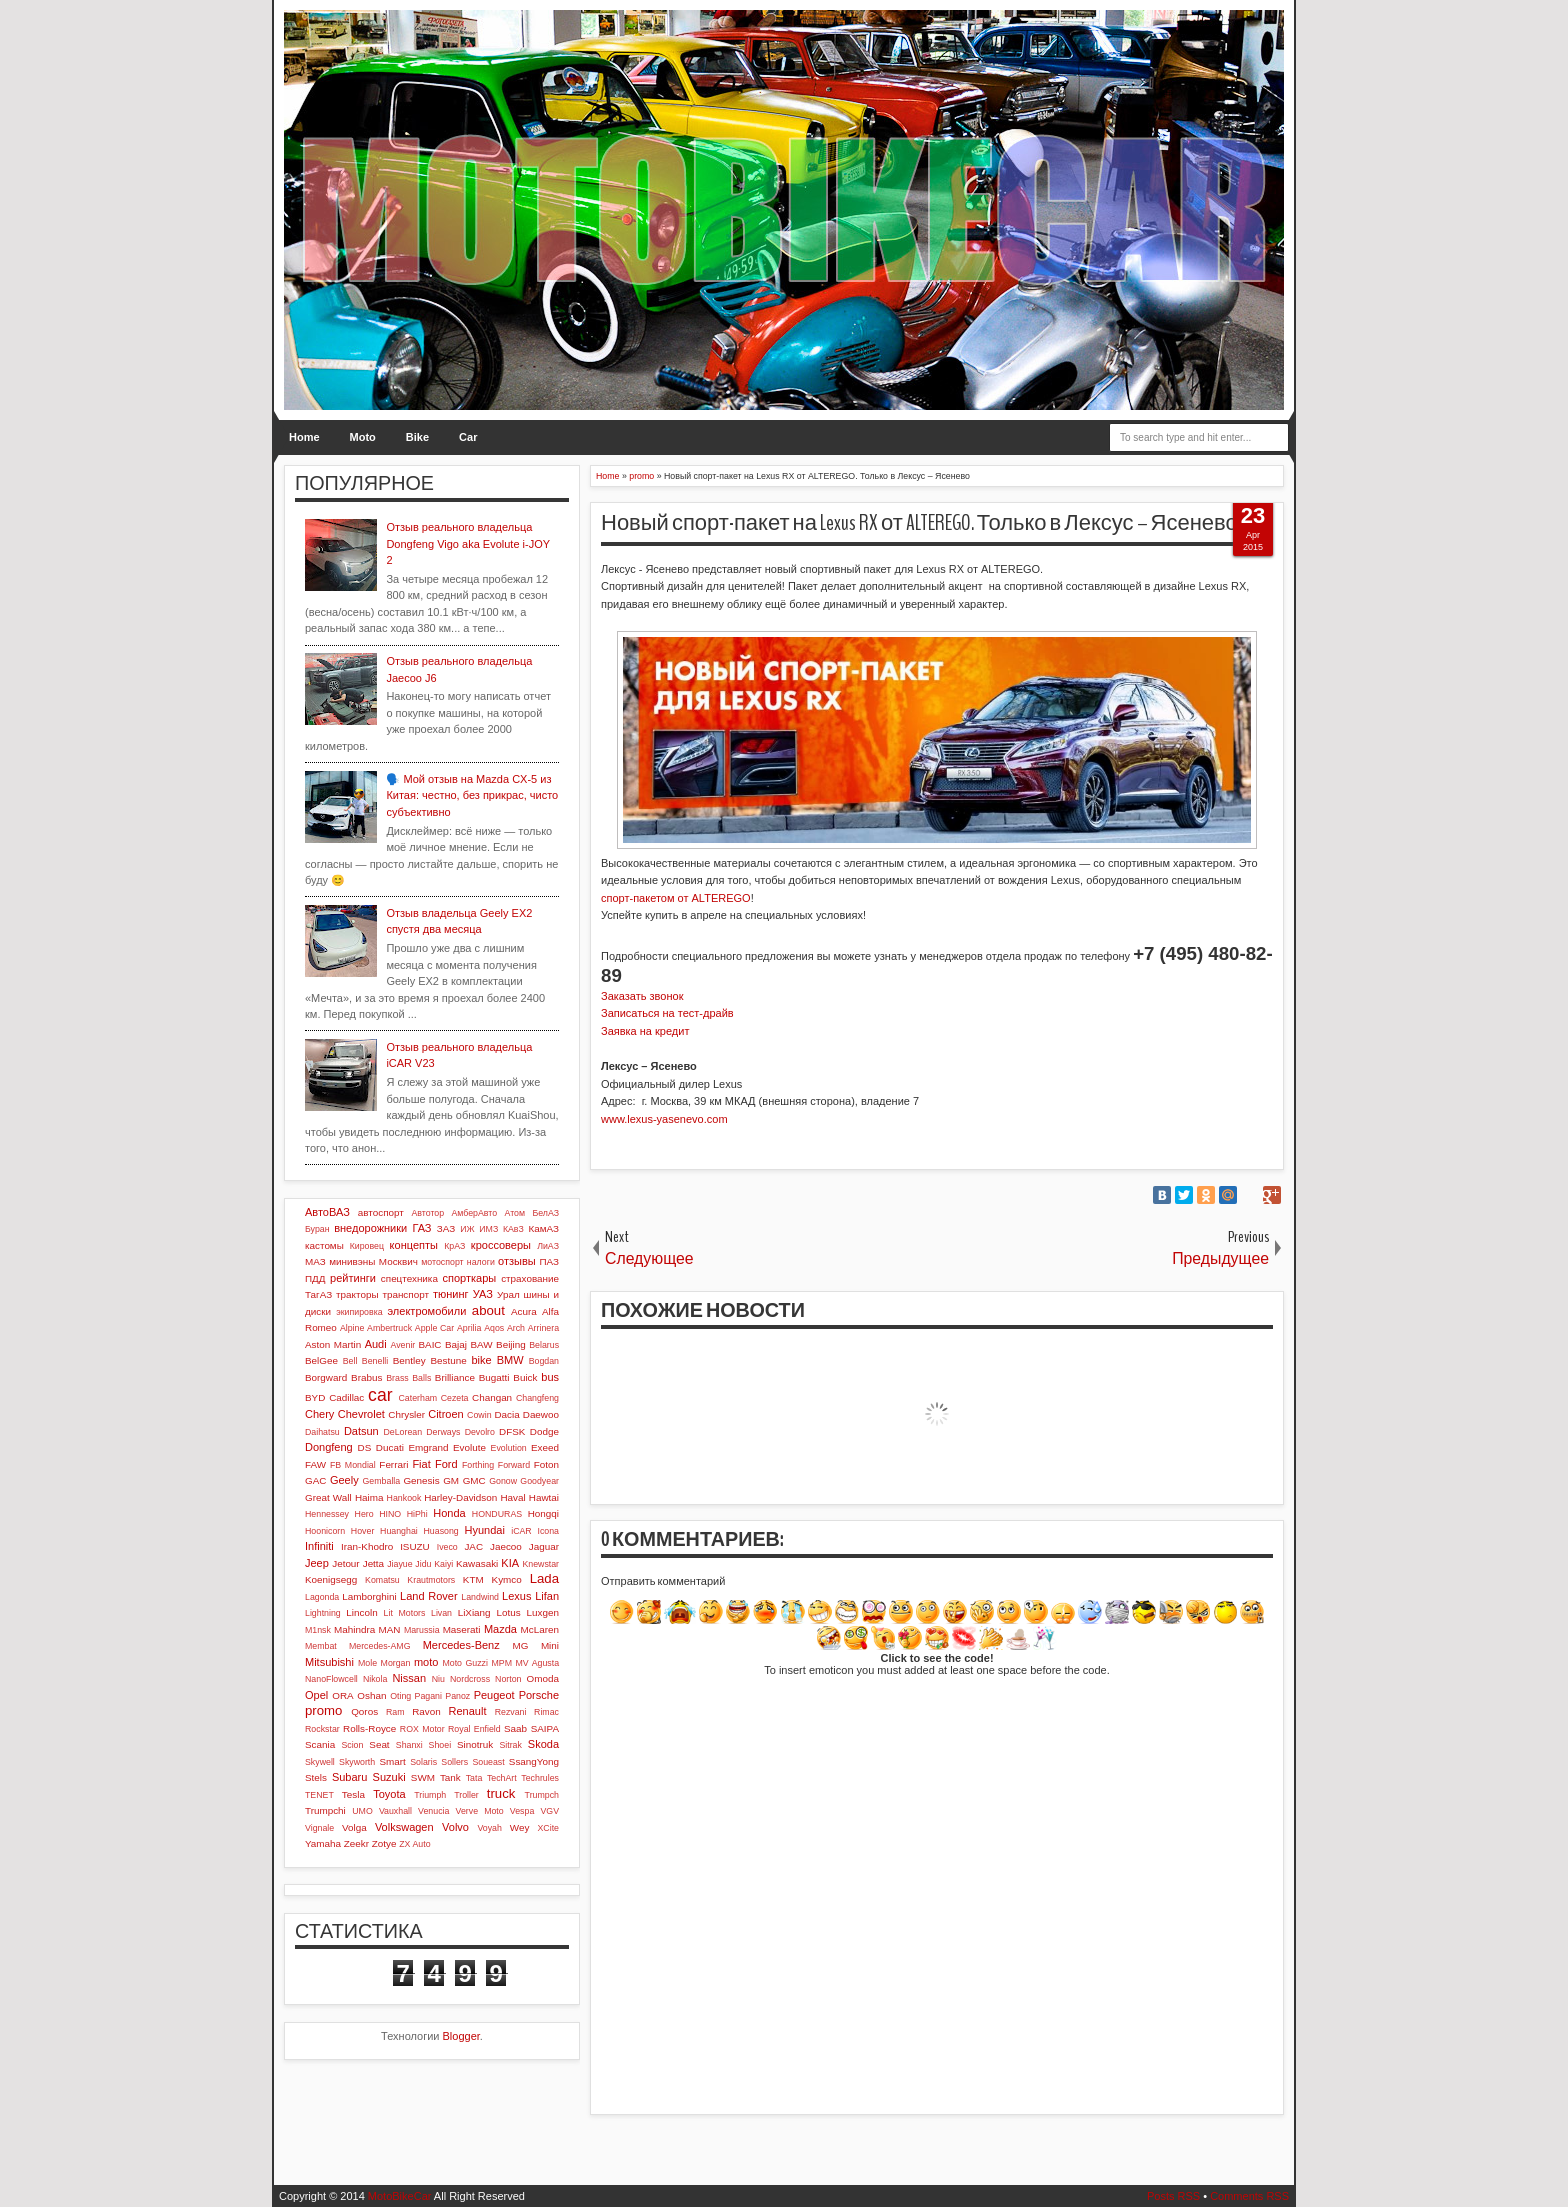  Describe the element at coordinates (414, 1245) in the screenshot. I see `концепты` at that location.